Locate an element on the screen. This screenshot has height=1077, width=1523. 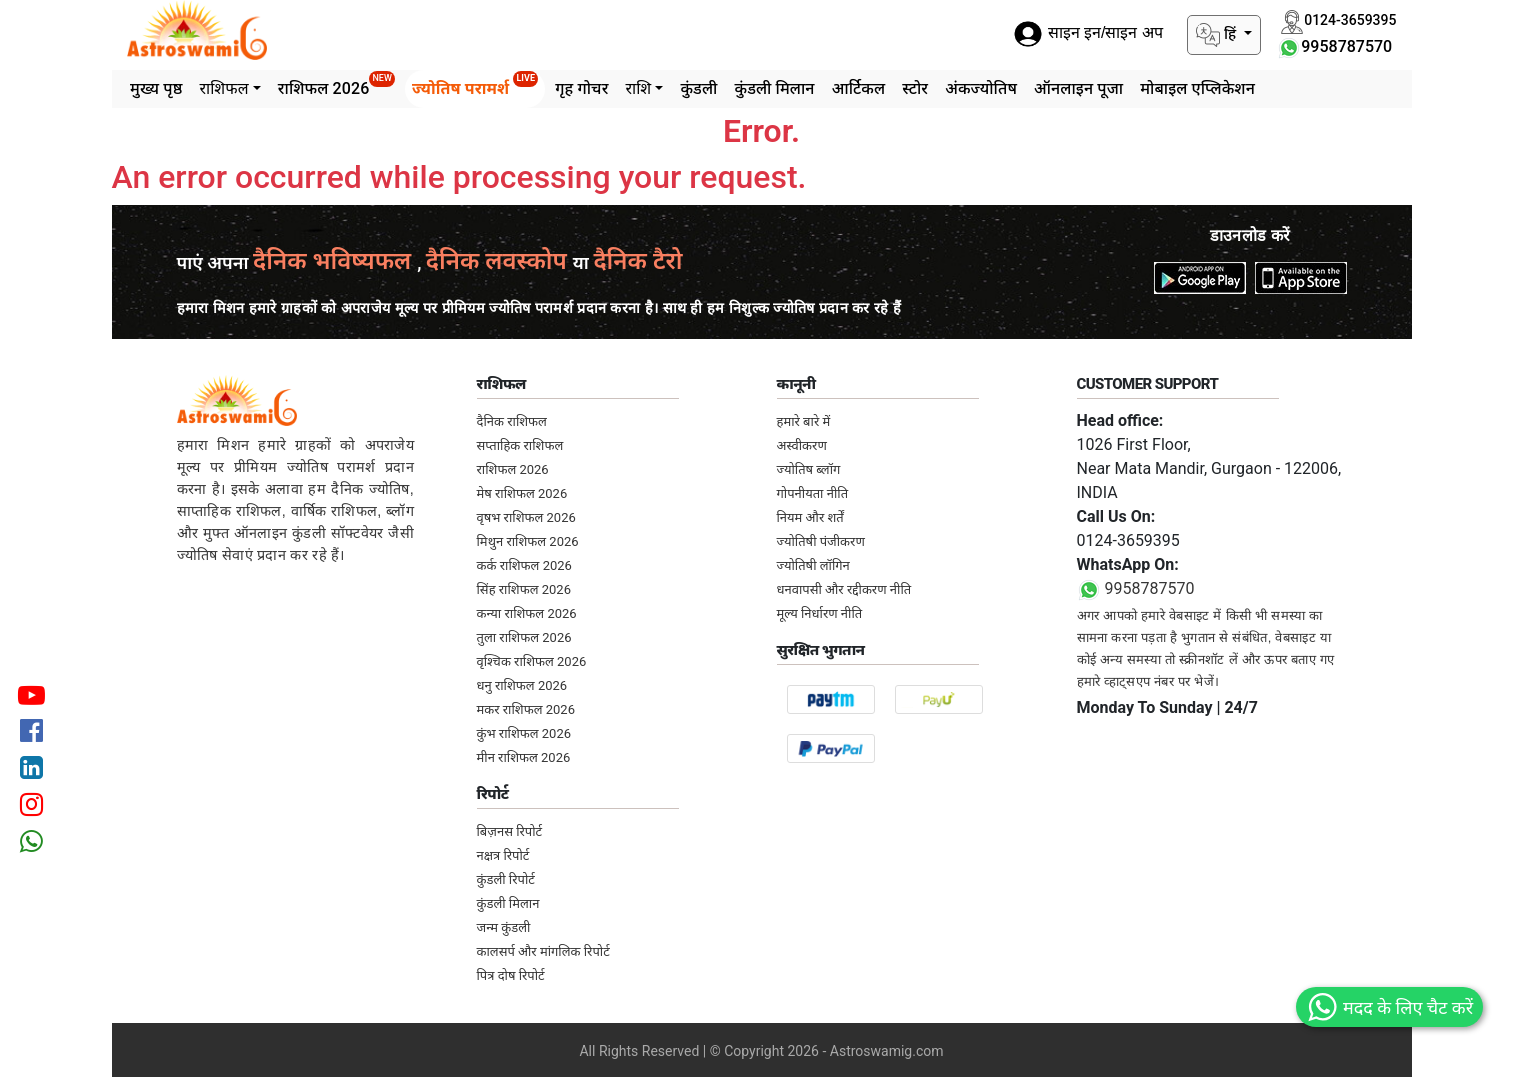
राशिफल 2026 is located at coordinates (336, 84).